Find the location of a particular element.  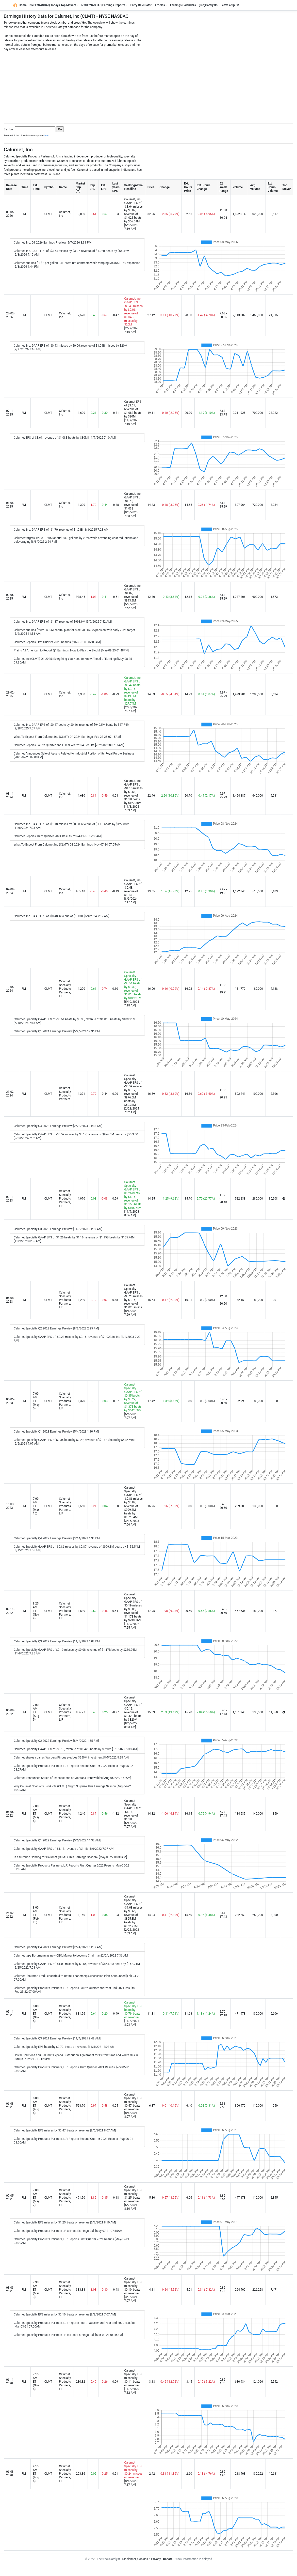

Calumet Specialty Q1 2024 Earnings Preview [5/9/2024 12:36 PM] is located at coordinates (57, 1031).